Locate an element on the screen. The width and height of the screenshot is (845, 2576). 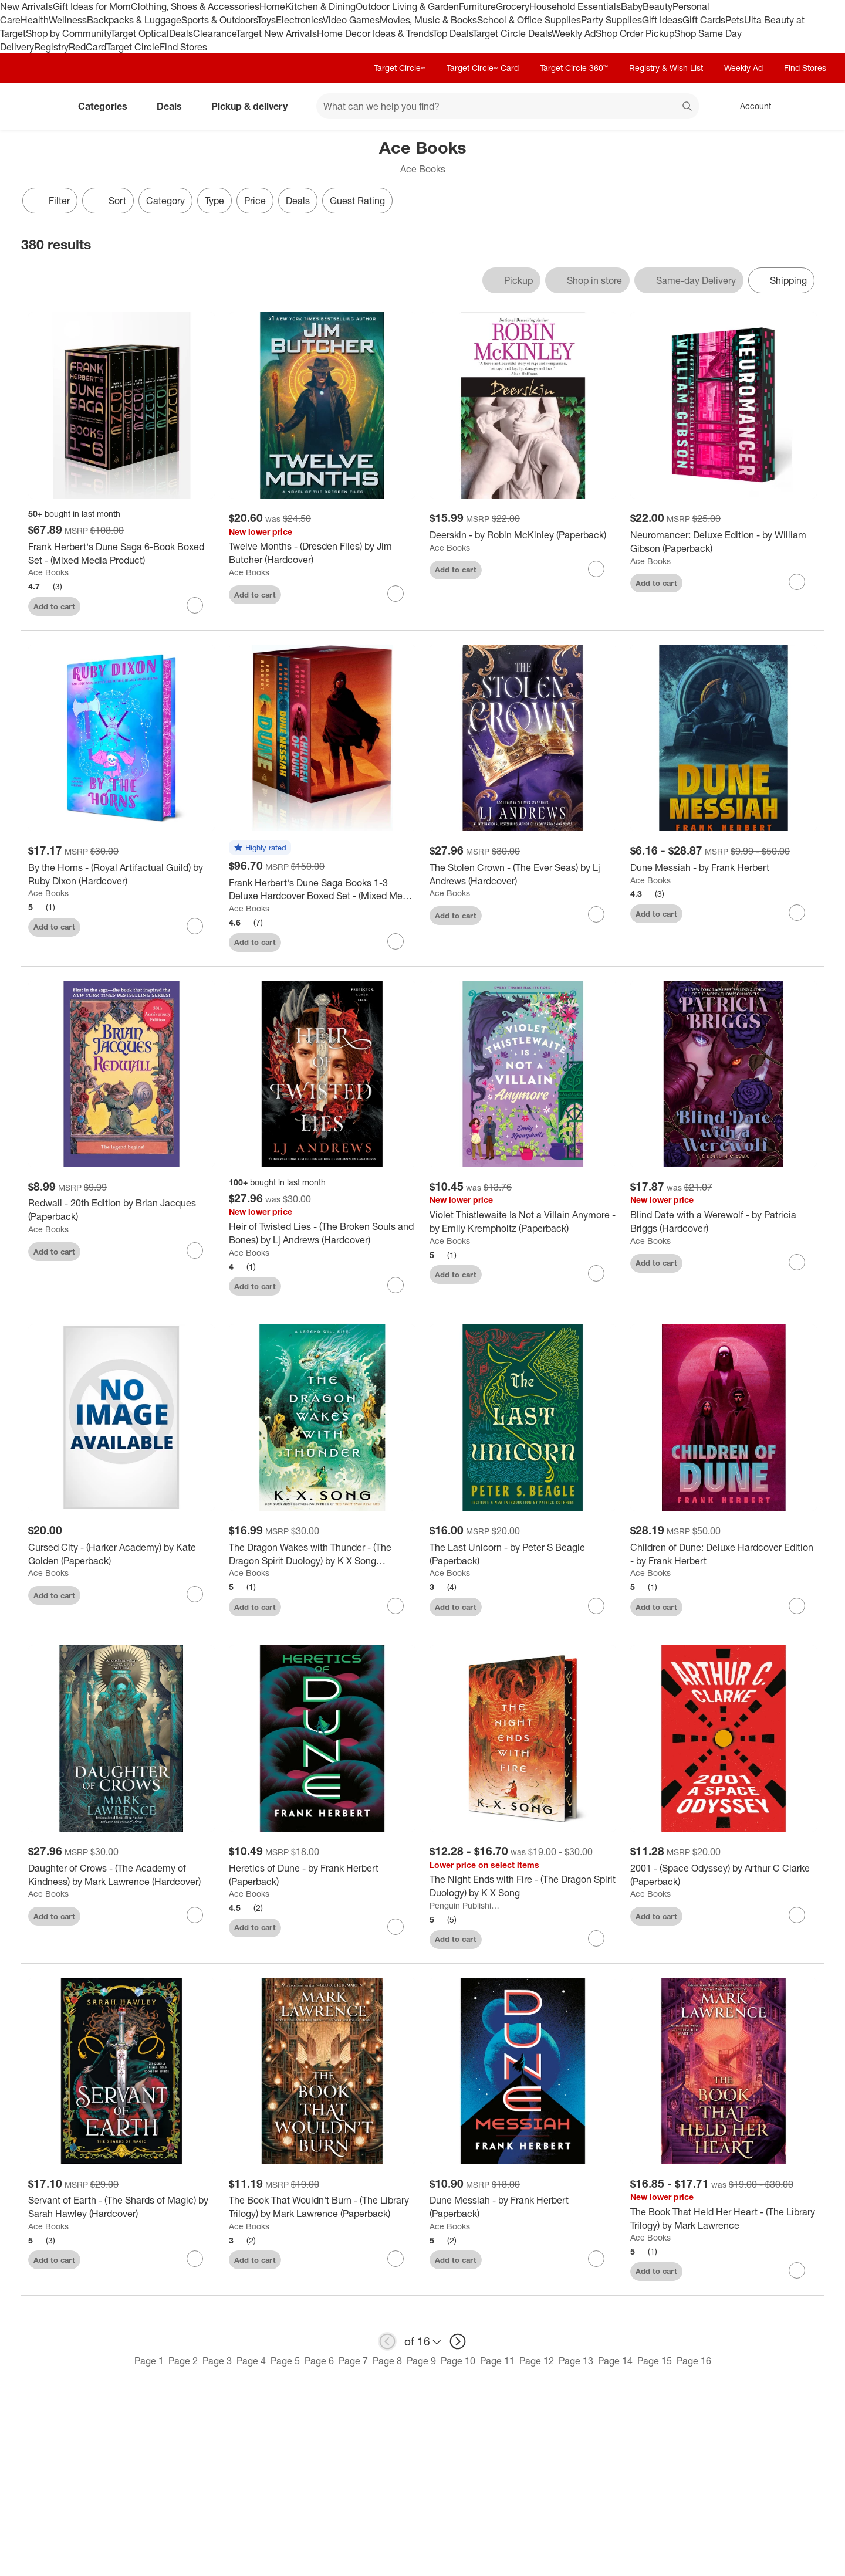
[sign in to favorite Frank Herbert's Dune Saga 6-Book Boxed Set - (Mixed Media Product) to keep tabs on it] is located at coordinates (195, 605).